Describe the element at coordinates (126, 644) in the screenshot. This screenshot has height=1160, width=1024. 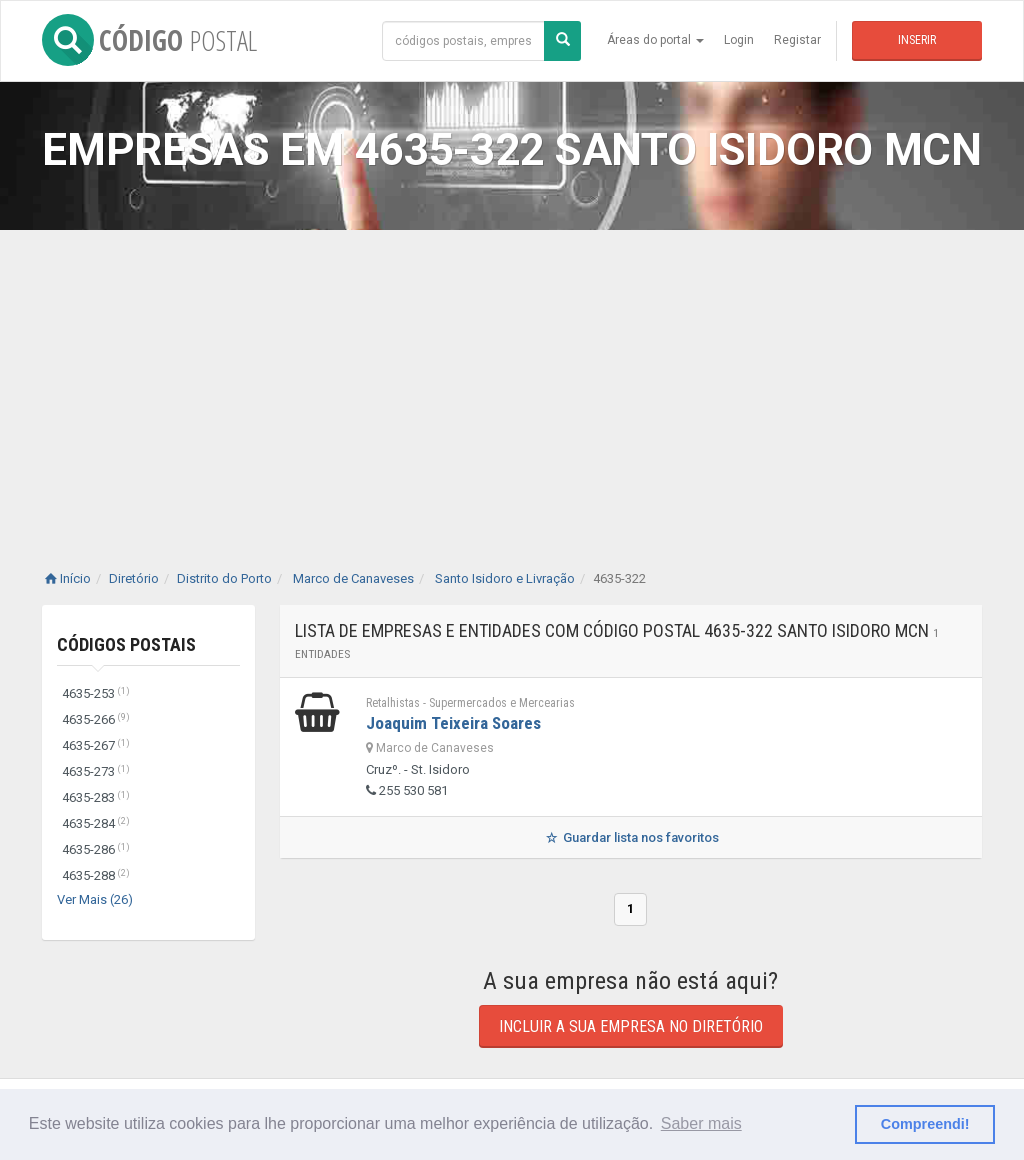
I see `Códigos Postais` at that location.